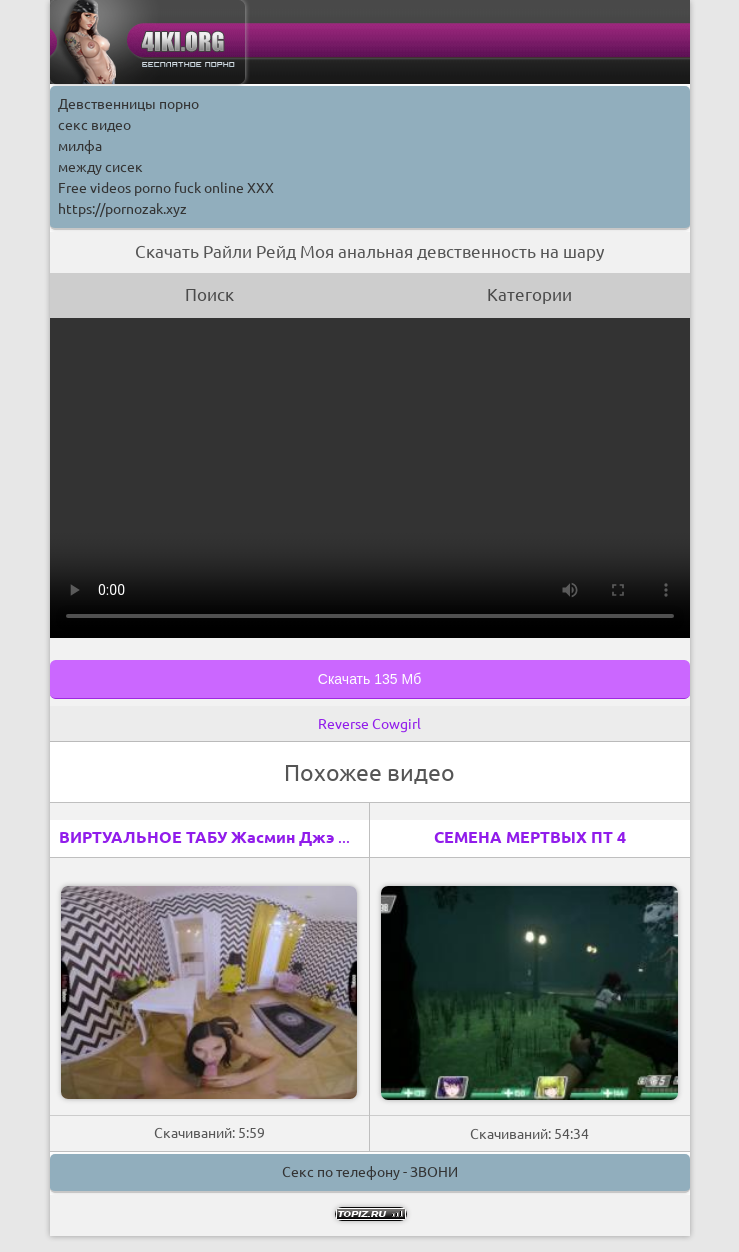 The height and width of the screenshot is (1252, 739). I want to click on Девственницы порно, so click(128, 104).